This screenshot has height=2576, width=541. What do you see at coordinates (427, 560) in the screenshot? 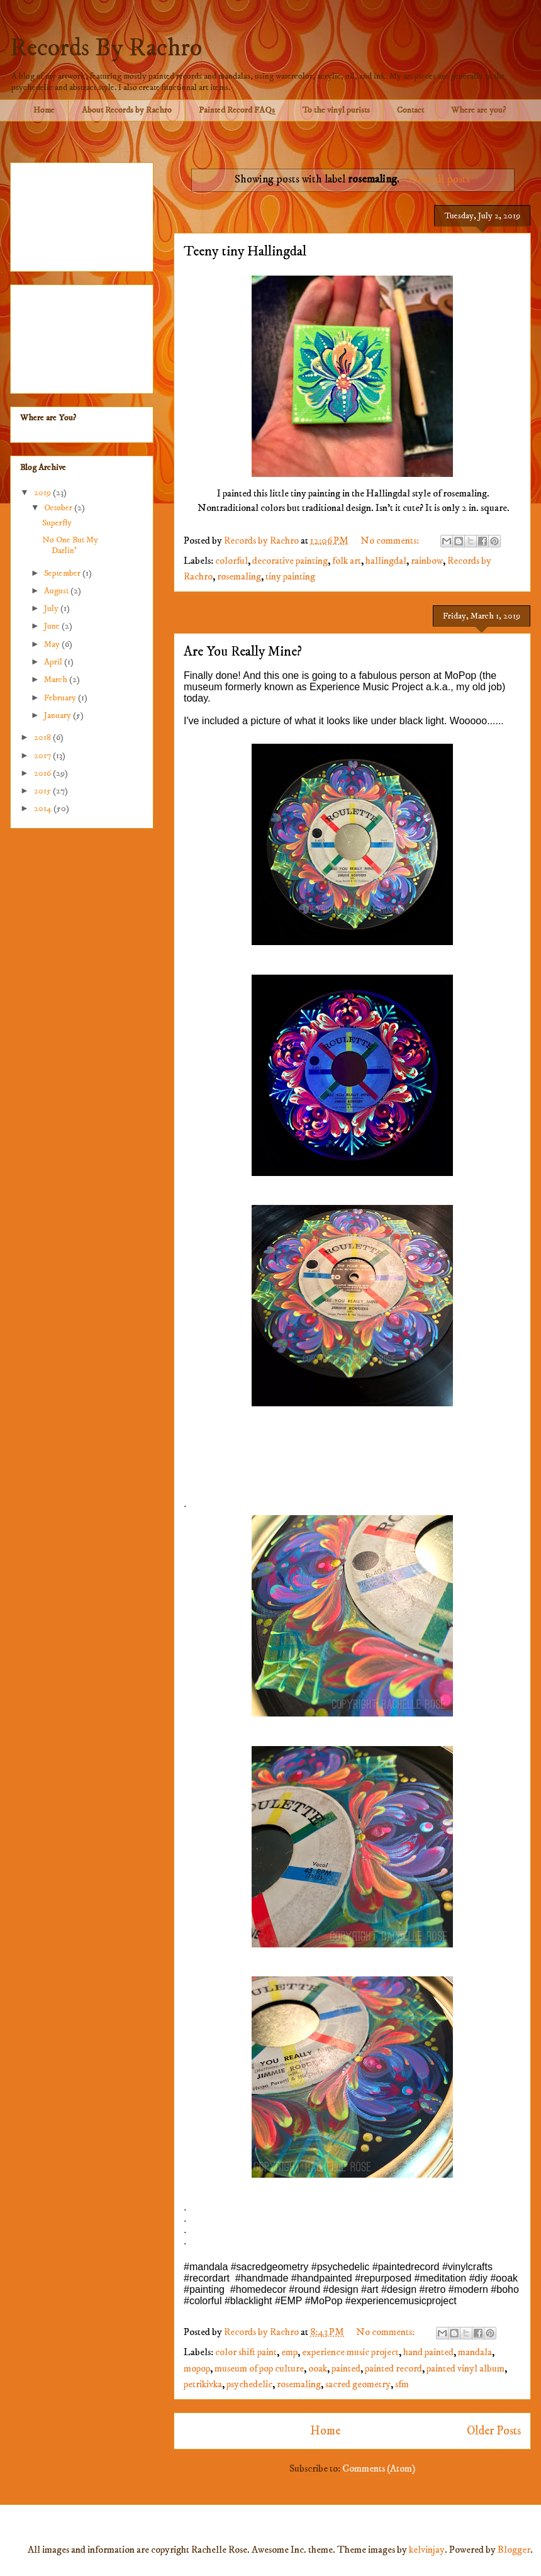
I see `rainbow` at bounding box center [427, 560].